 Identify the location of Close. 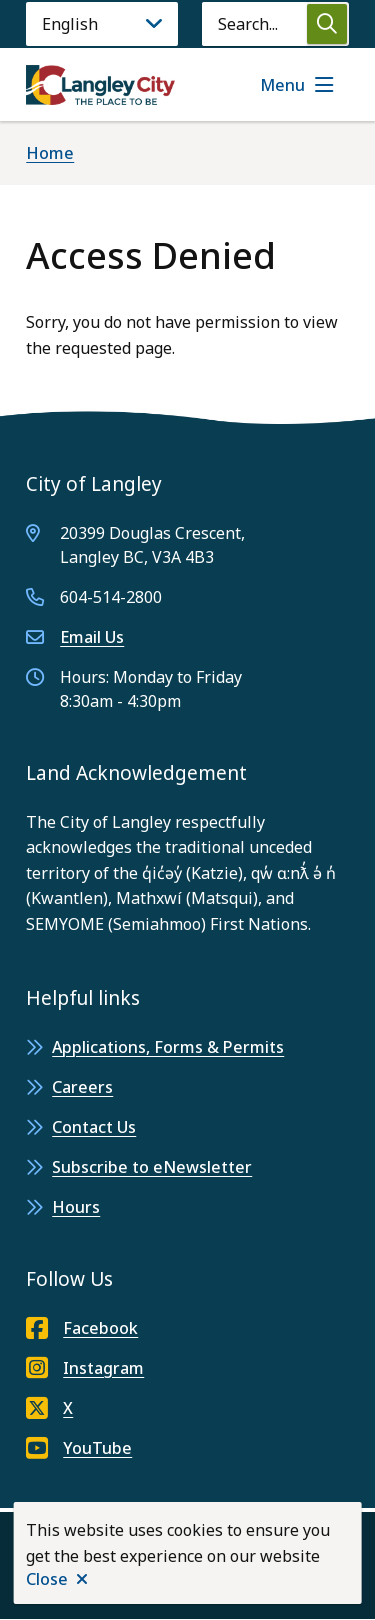
(47, 1579).